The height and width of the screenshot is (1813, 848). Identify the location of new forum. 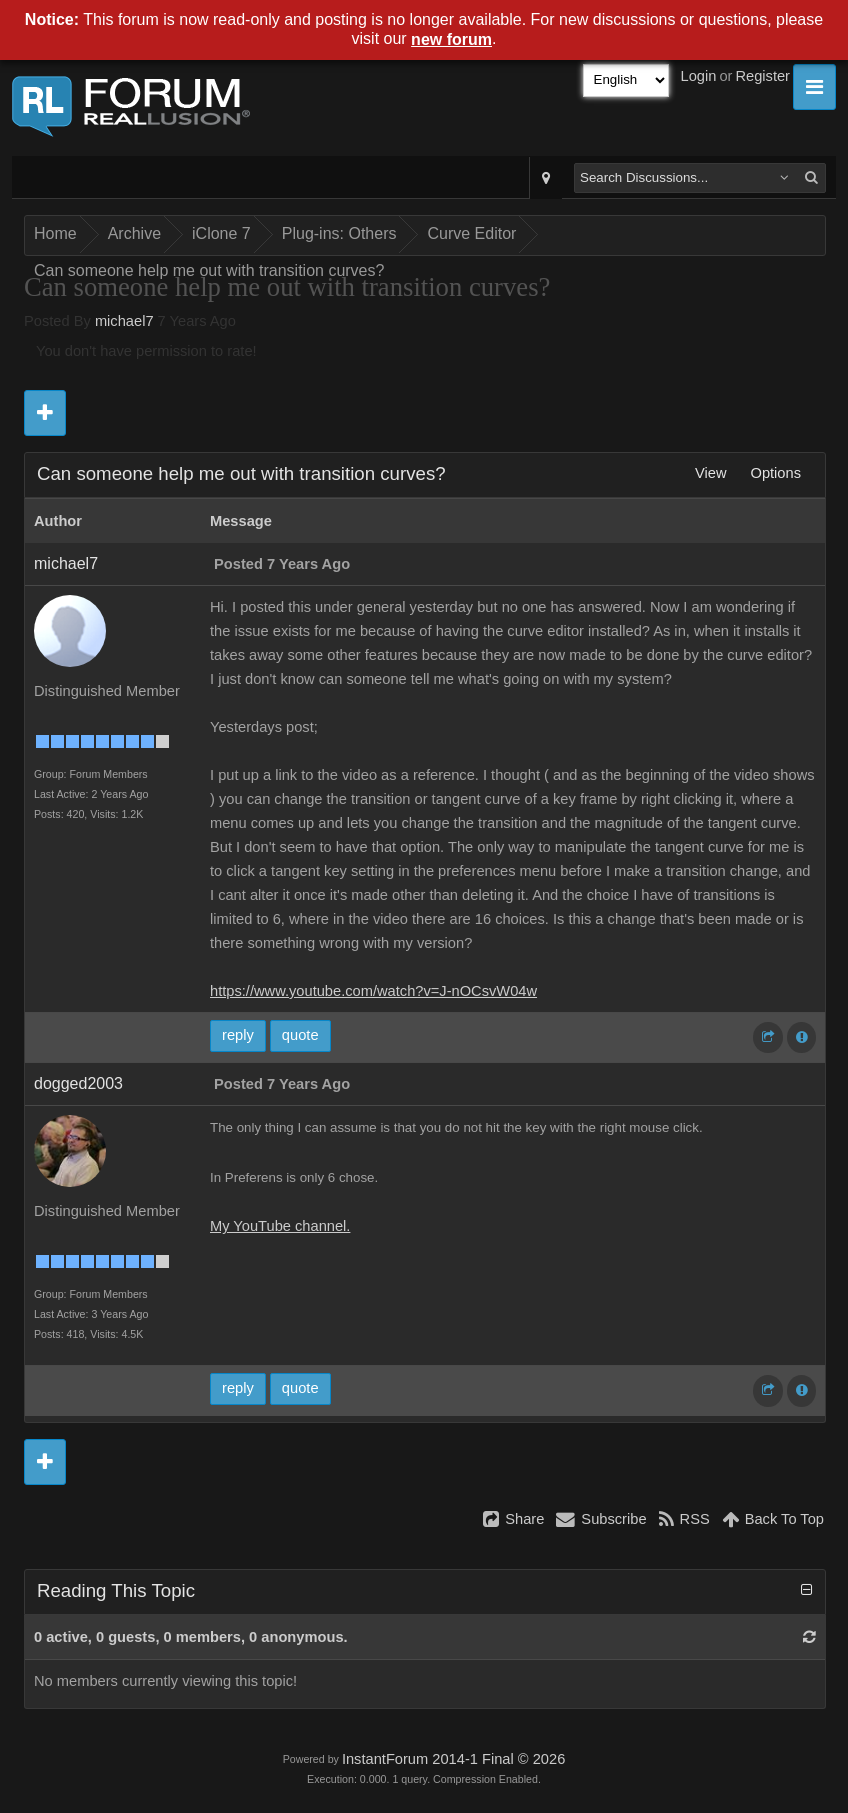
(451, 39).